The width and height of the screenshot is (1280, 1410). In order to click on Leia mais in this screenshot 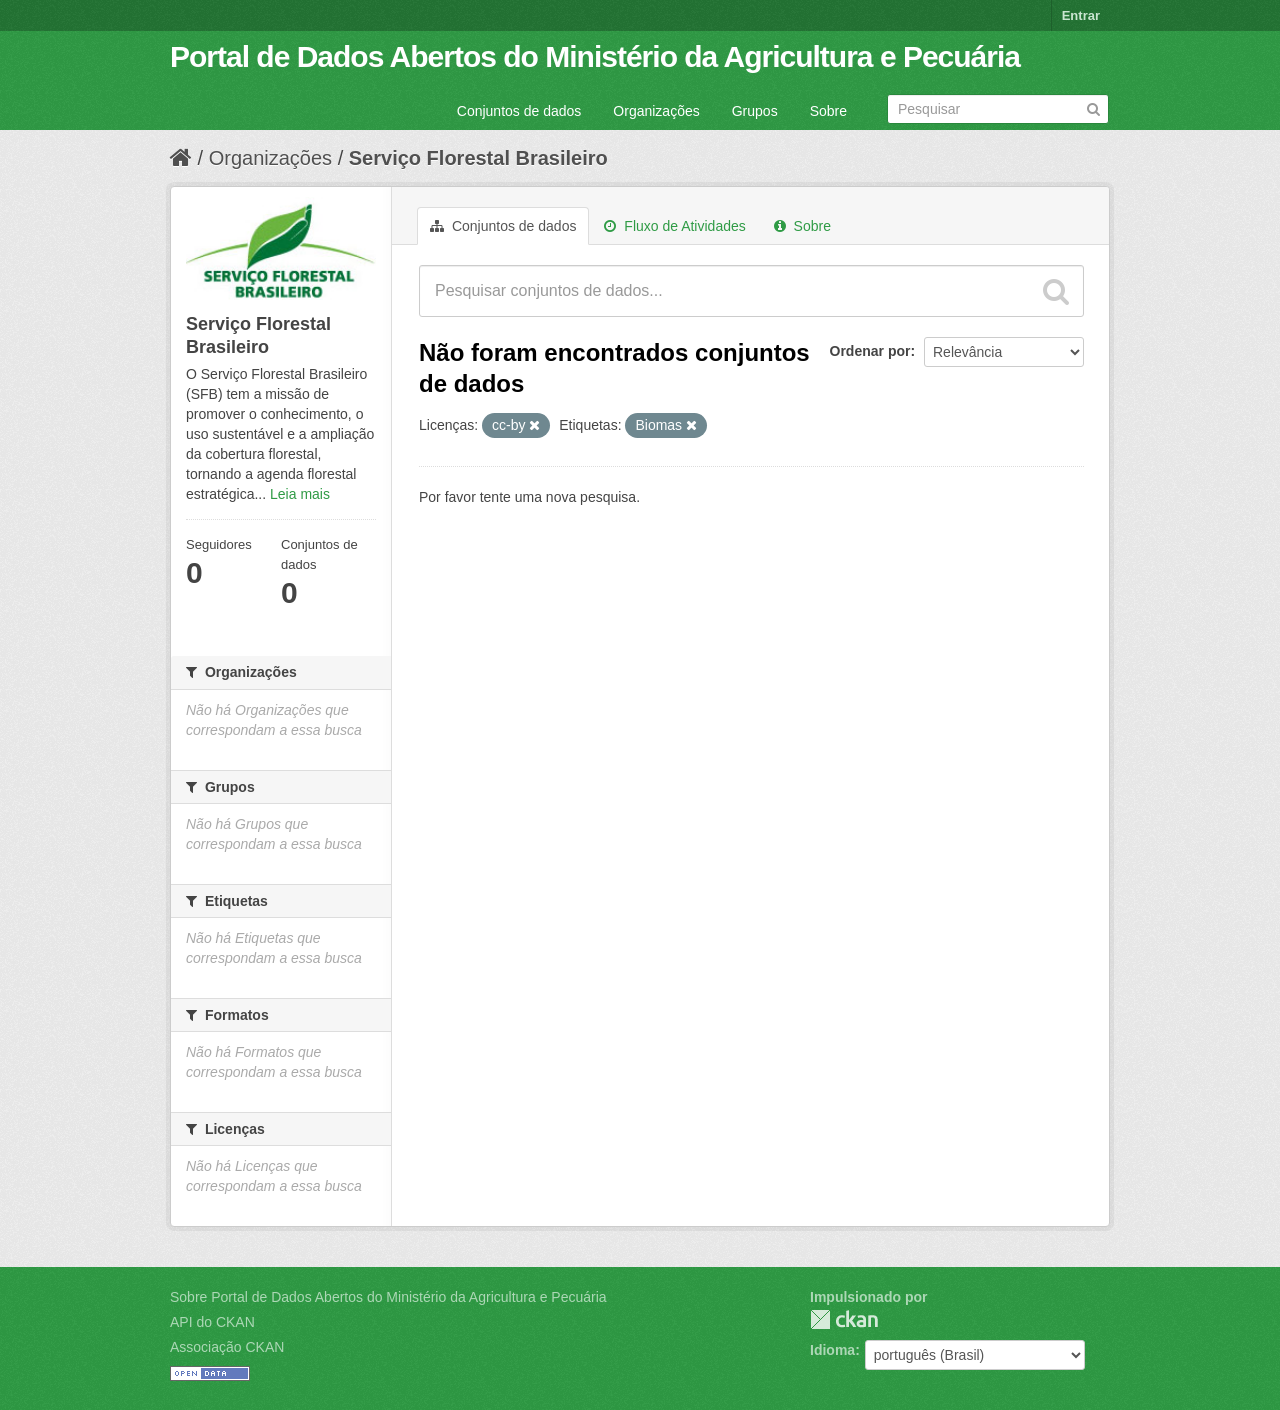, I will do `click(300, 494)`.